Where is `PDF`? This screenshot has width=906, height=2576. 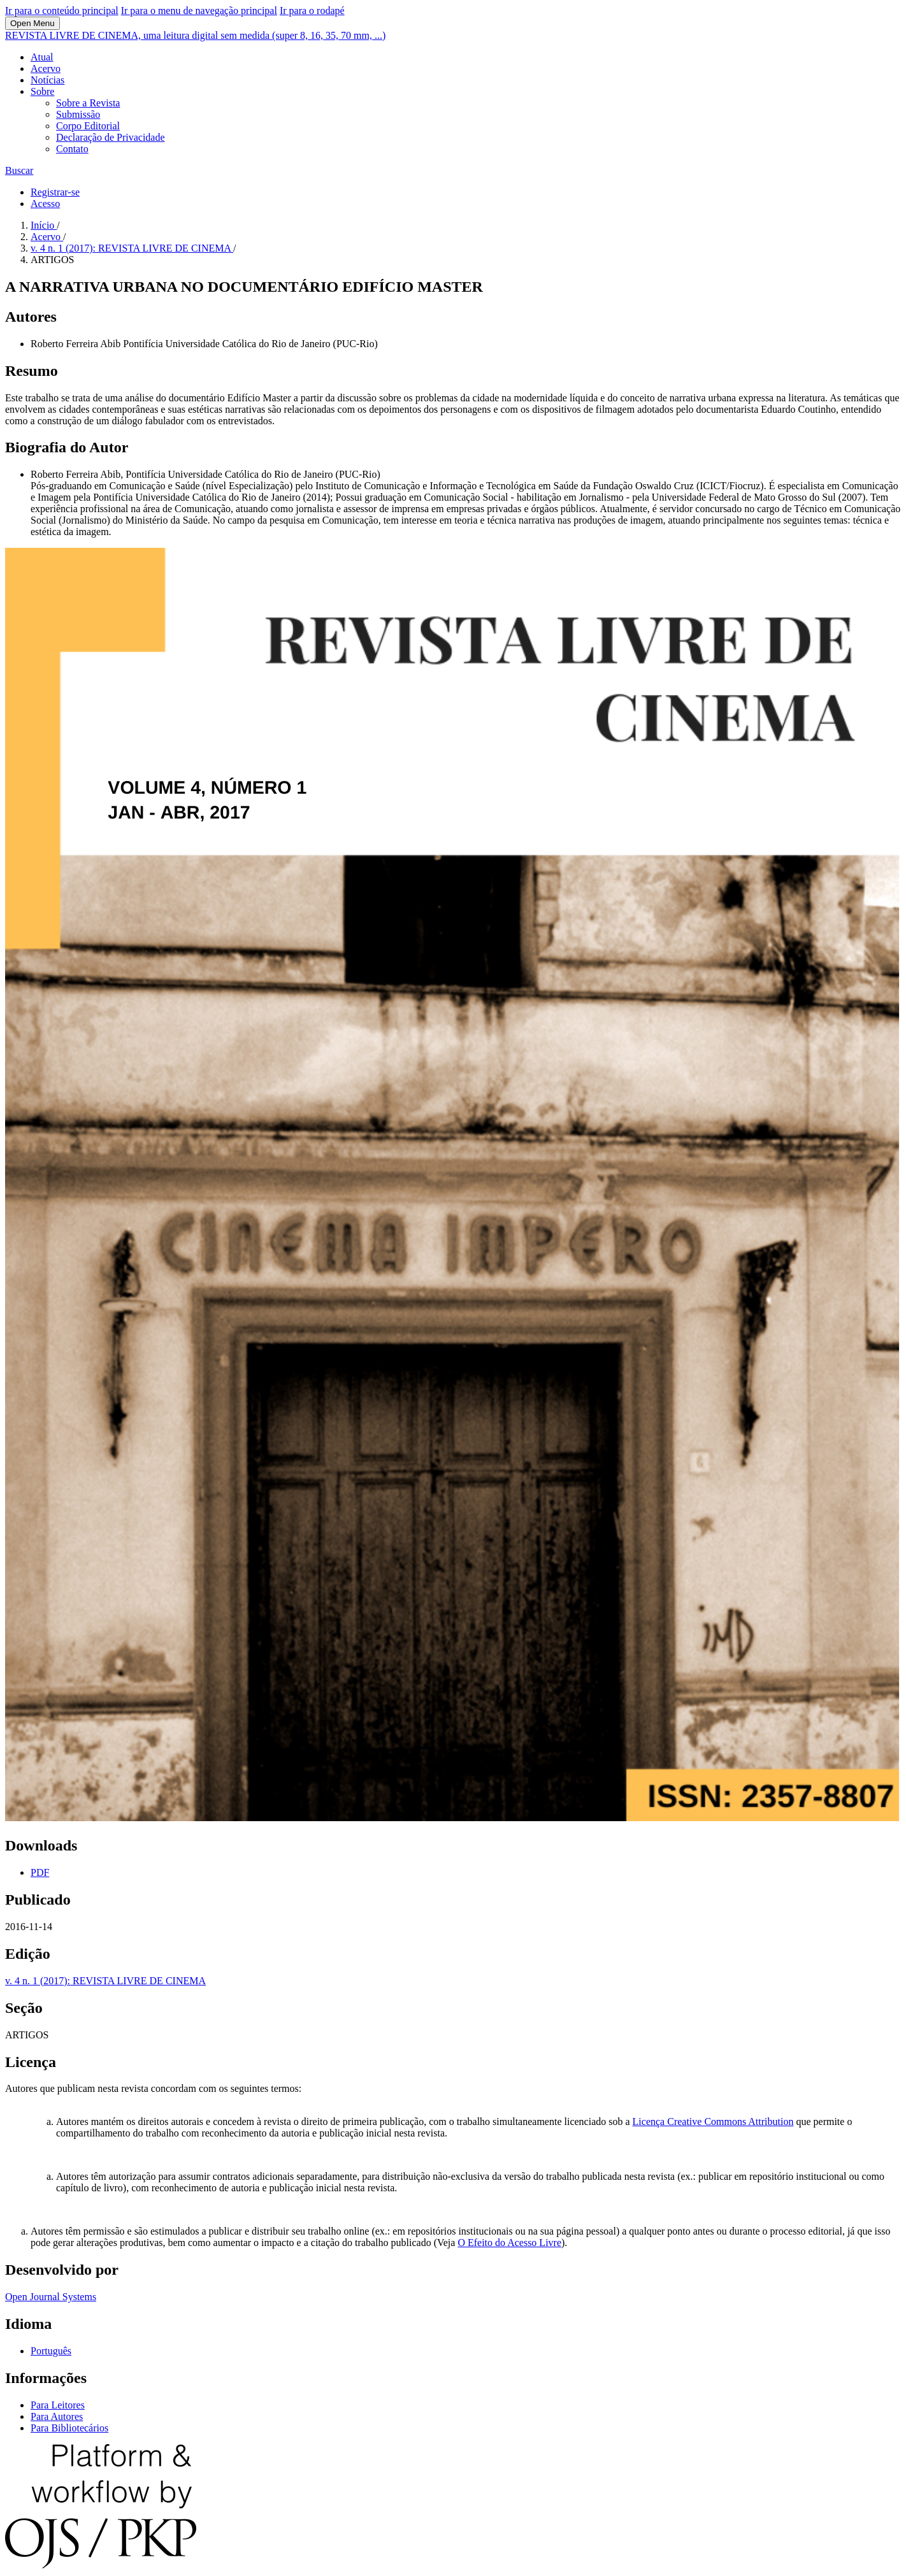 PDF is located at coordinates (40, 1872).